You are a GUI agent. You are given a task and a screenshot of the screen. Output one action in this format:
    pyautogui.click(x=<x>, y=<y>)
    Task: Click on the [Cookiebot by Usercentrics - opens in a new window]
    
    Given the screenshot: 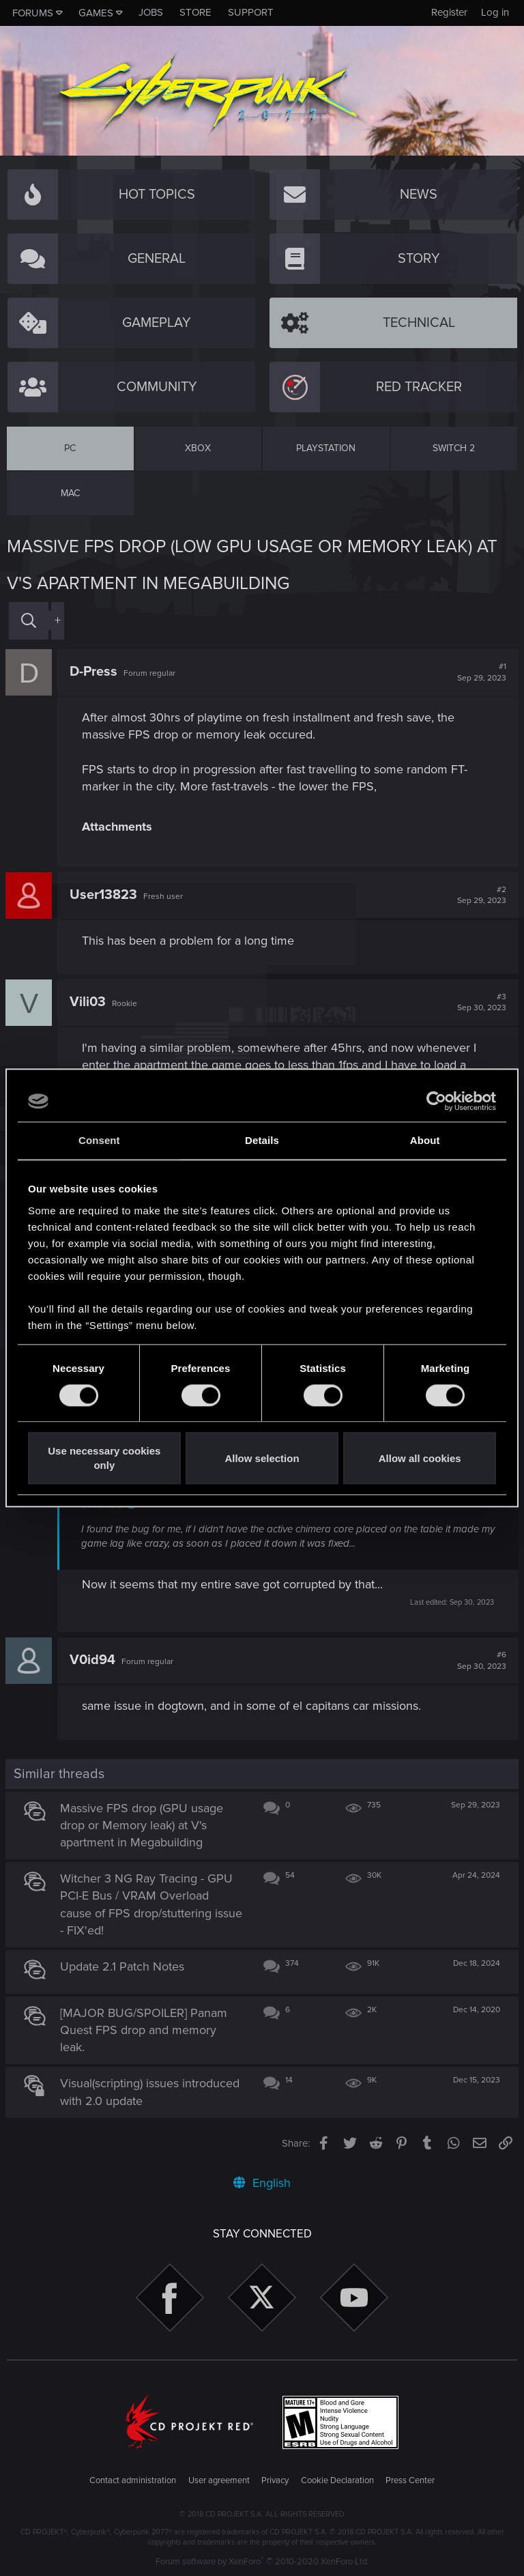 What is the action you would take?
    pyautogui.click(x=436, y=1101)
    